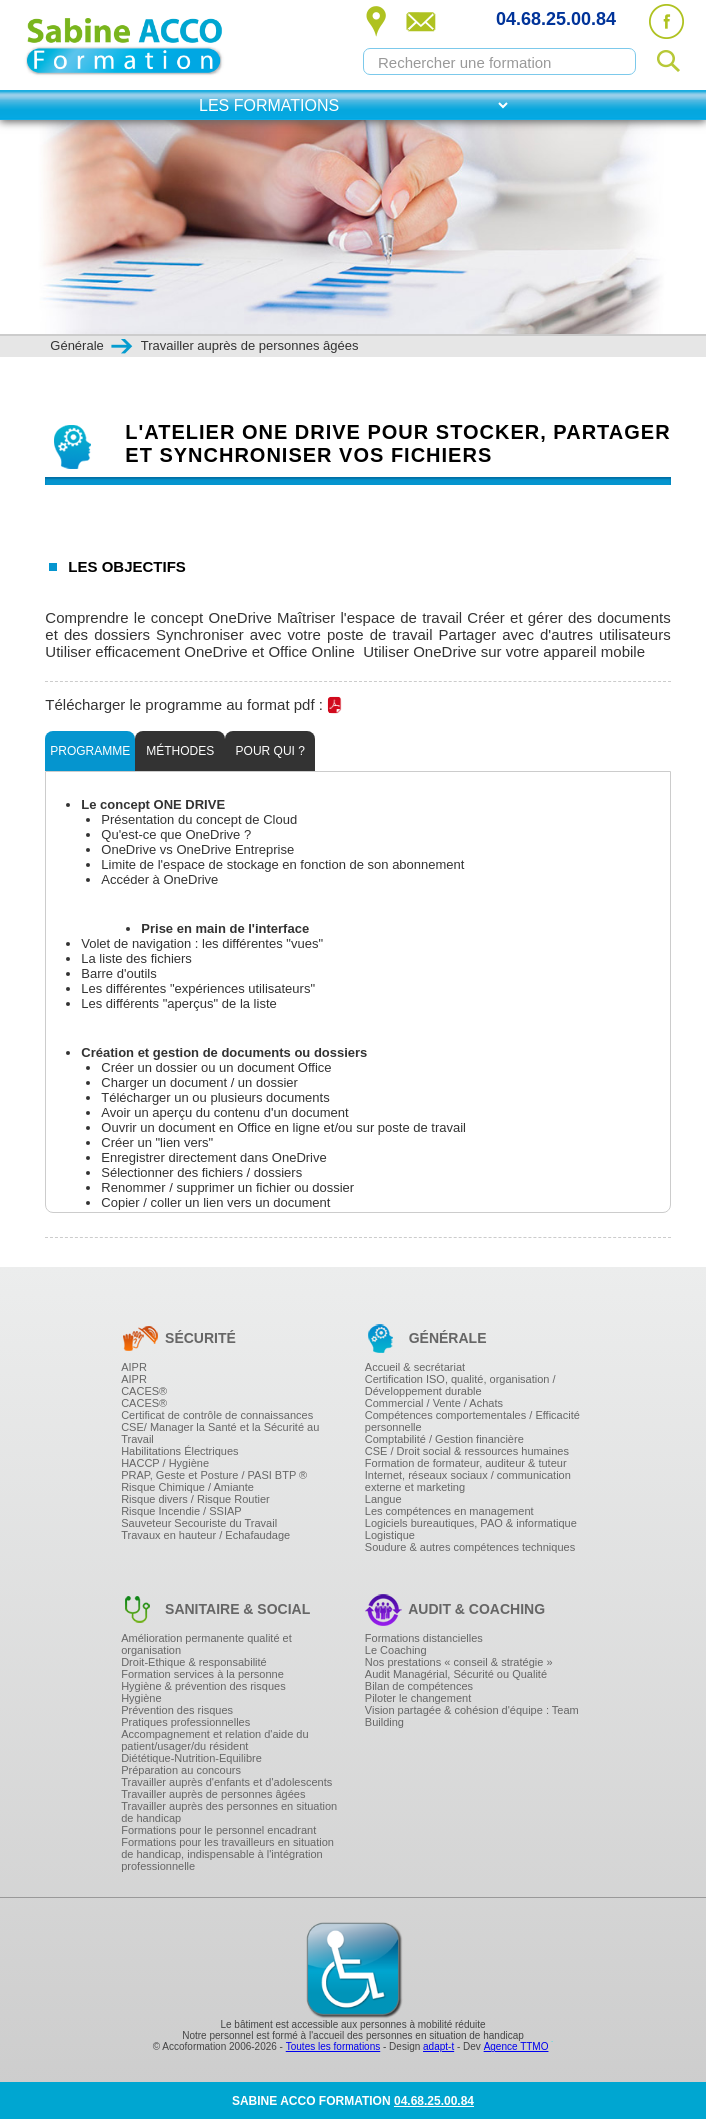 This screenshot has width=706, height=2119. What do you see at coordinates (191, 1758) in the screenshot?
I see `Diététique-Nutrition-Equilibre` at bounding box center [191, 1758].